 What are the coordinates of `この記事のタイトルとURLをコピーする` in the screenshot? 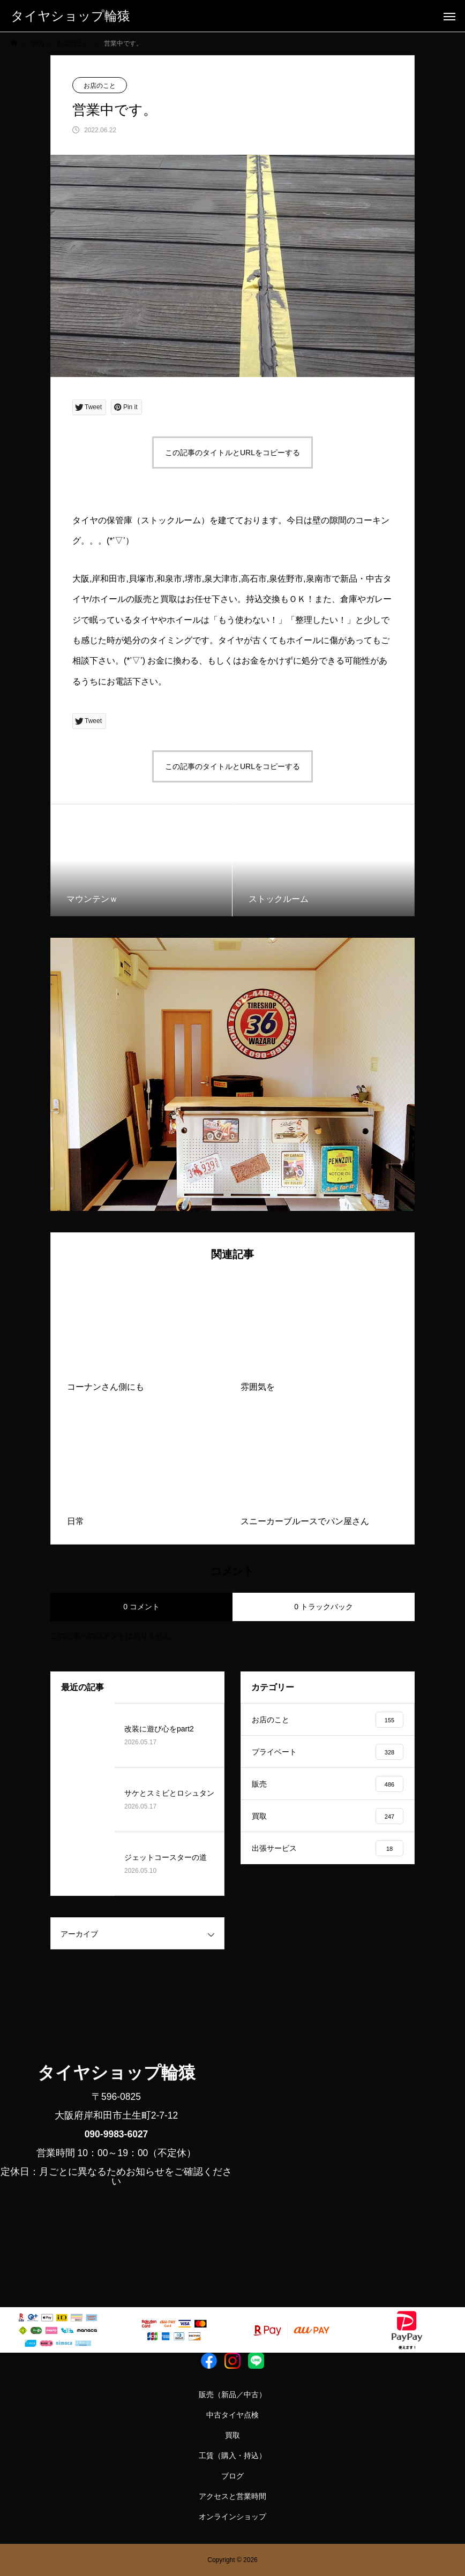 It's located at (232, 452).